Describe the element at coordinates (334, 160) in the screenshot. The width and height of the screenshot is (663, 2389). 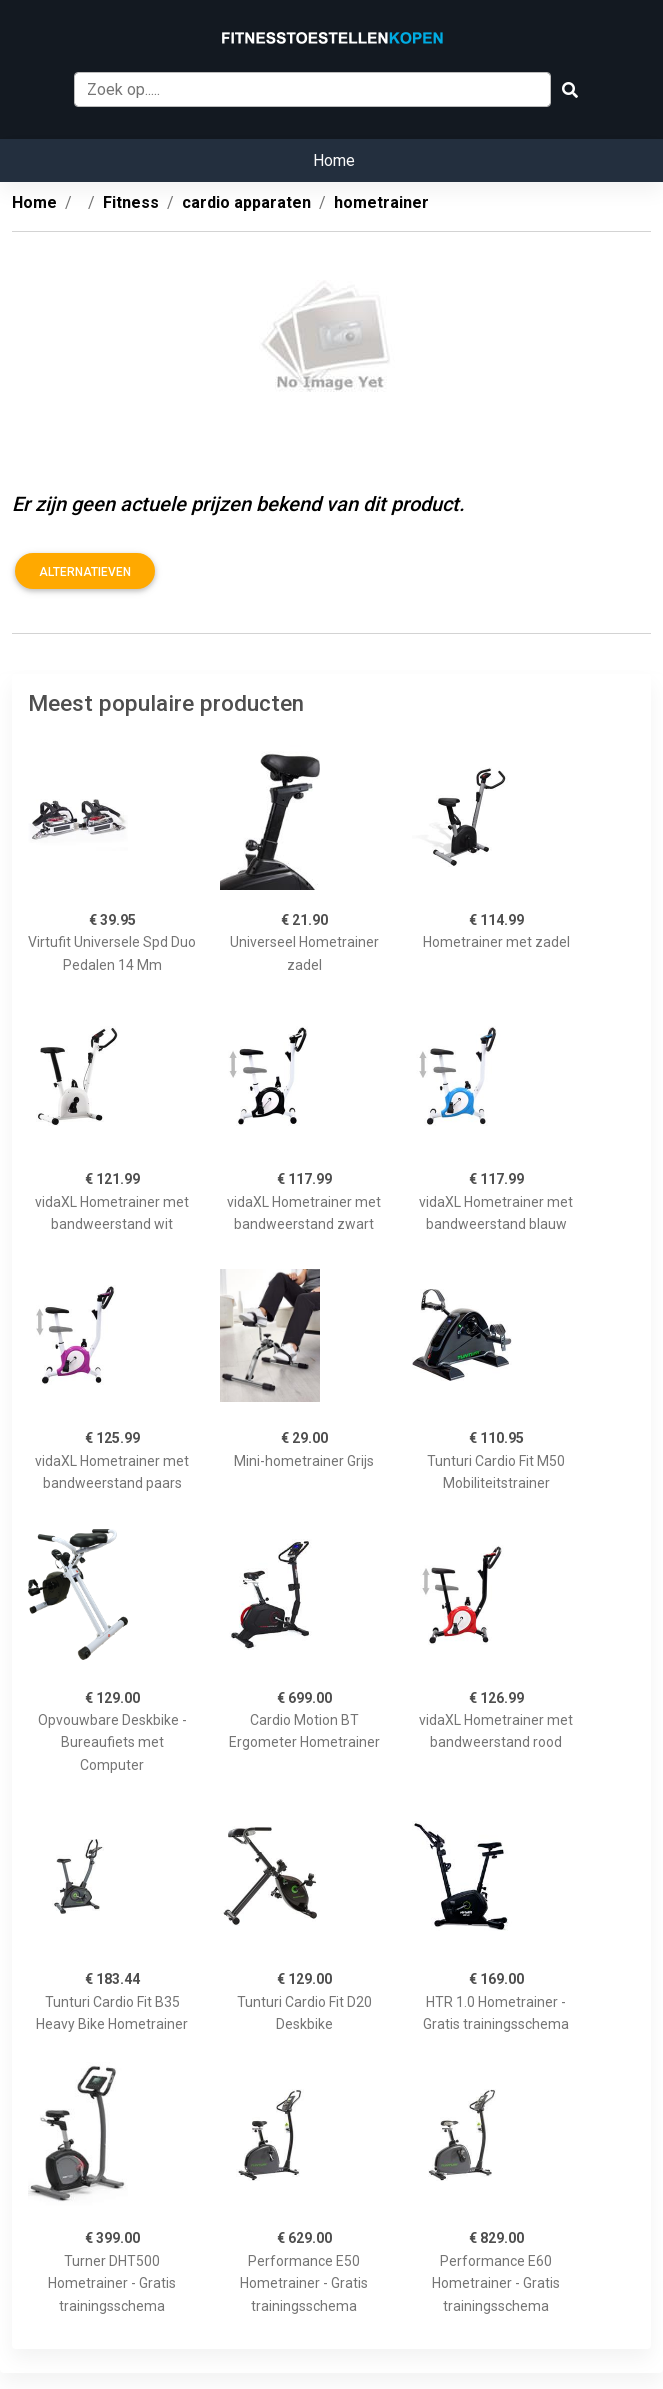
I see `Home` at that location.